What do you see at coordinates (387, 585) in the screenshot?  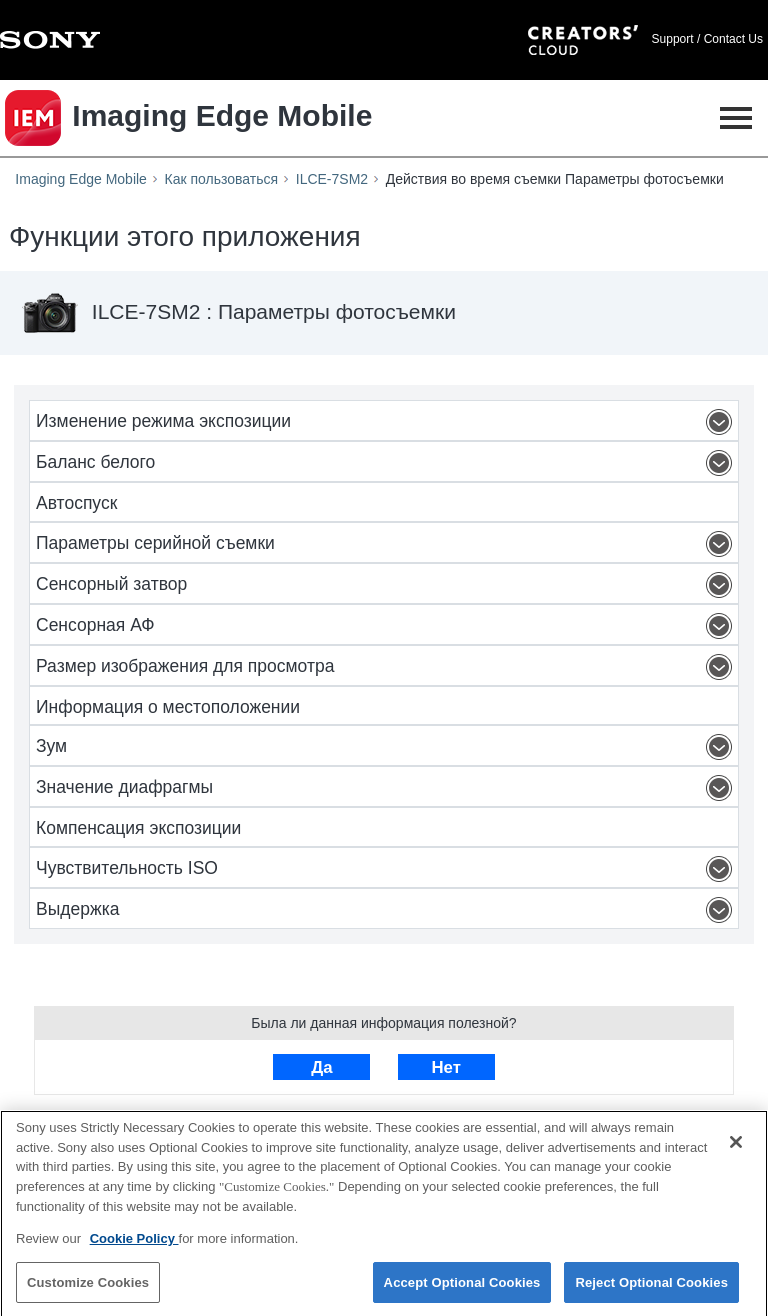 I see `Сенсорный затвор` at bounding box center [387, 585].